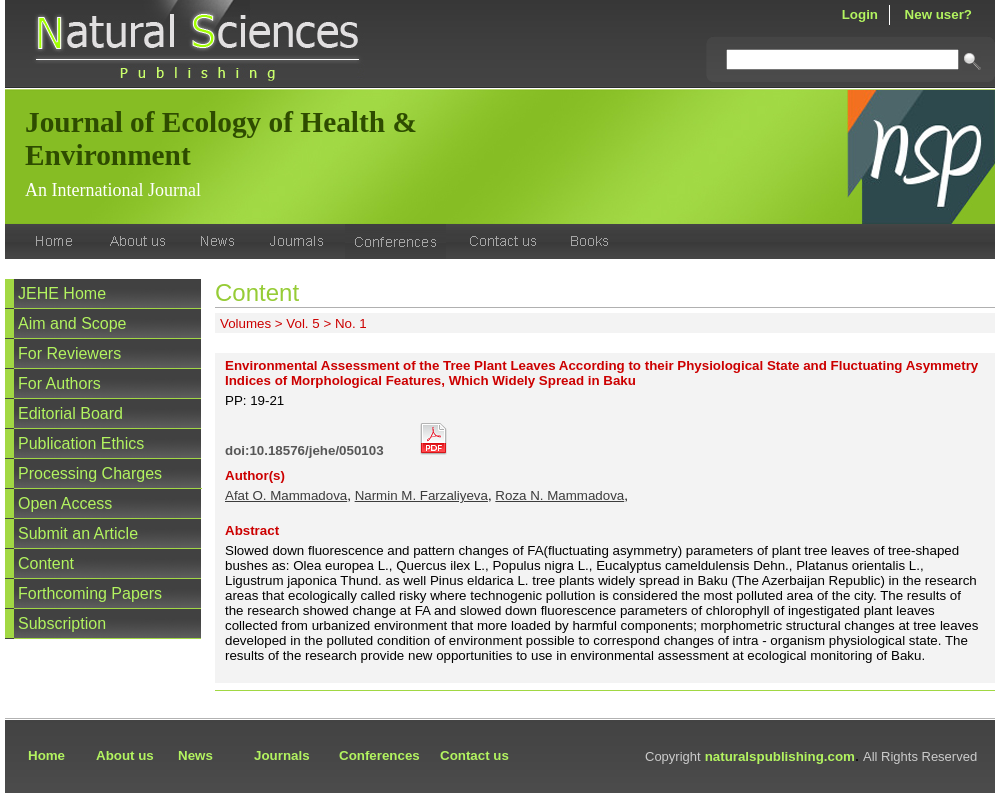 The height and width of the screenshot is (793, 1000). What do you see at coordinates (379, 755) in the screenshot?
I see `Conferences` at bounding box center [379, 755].